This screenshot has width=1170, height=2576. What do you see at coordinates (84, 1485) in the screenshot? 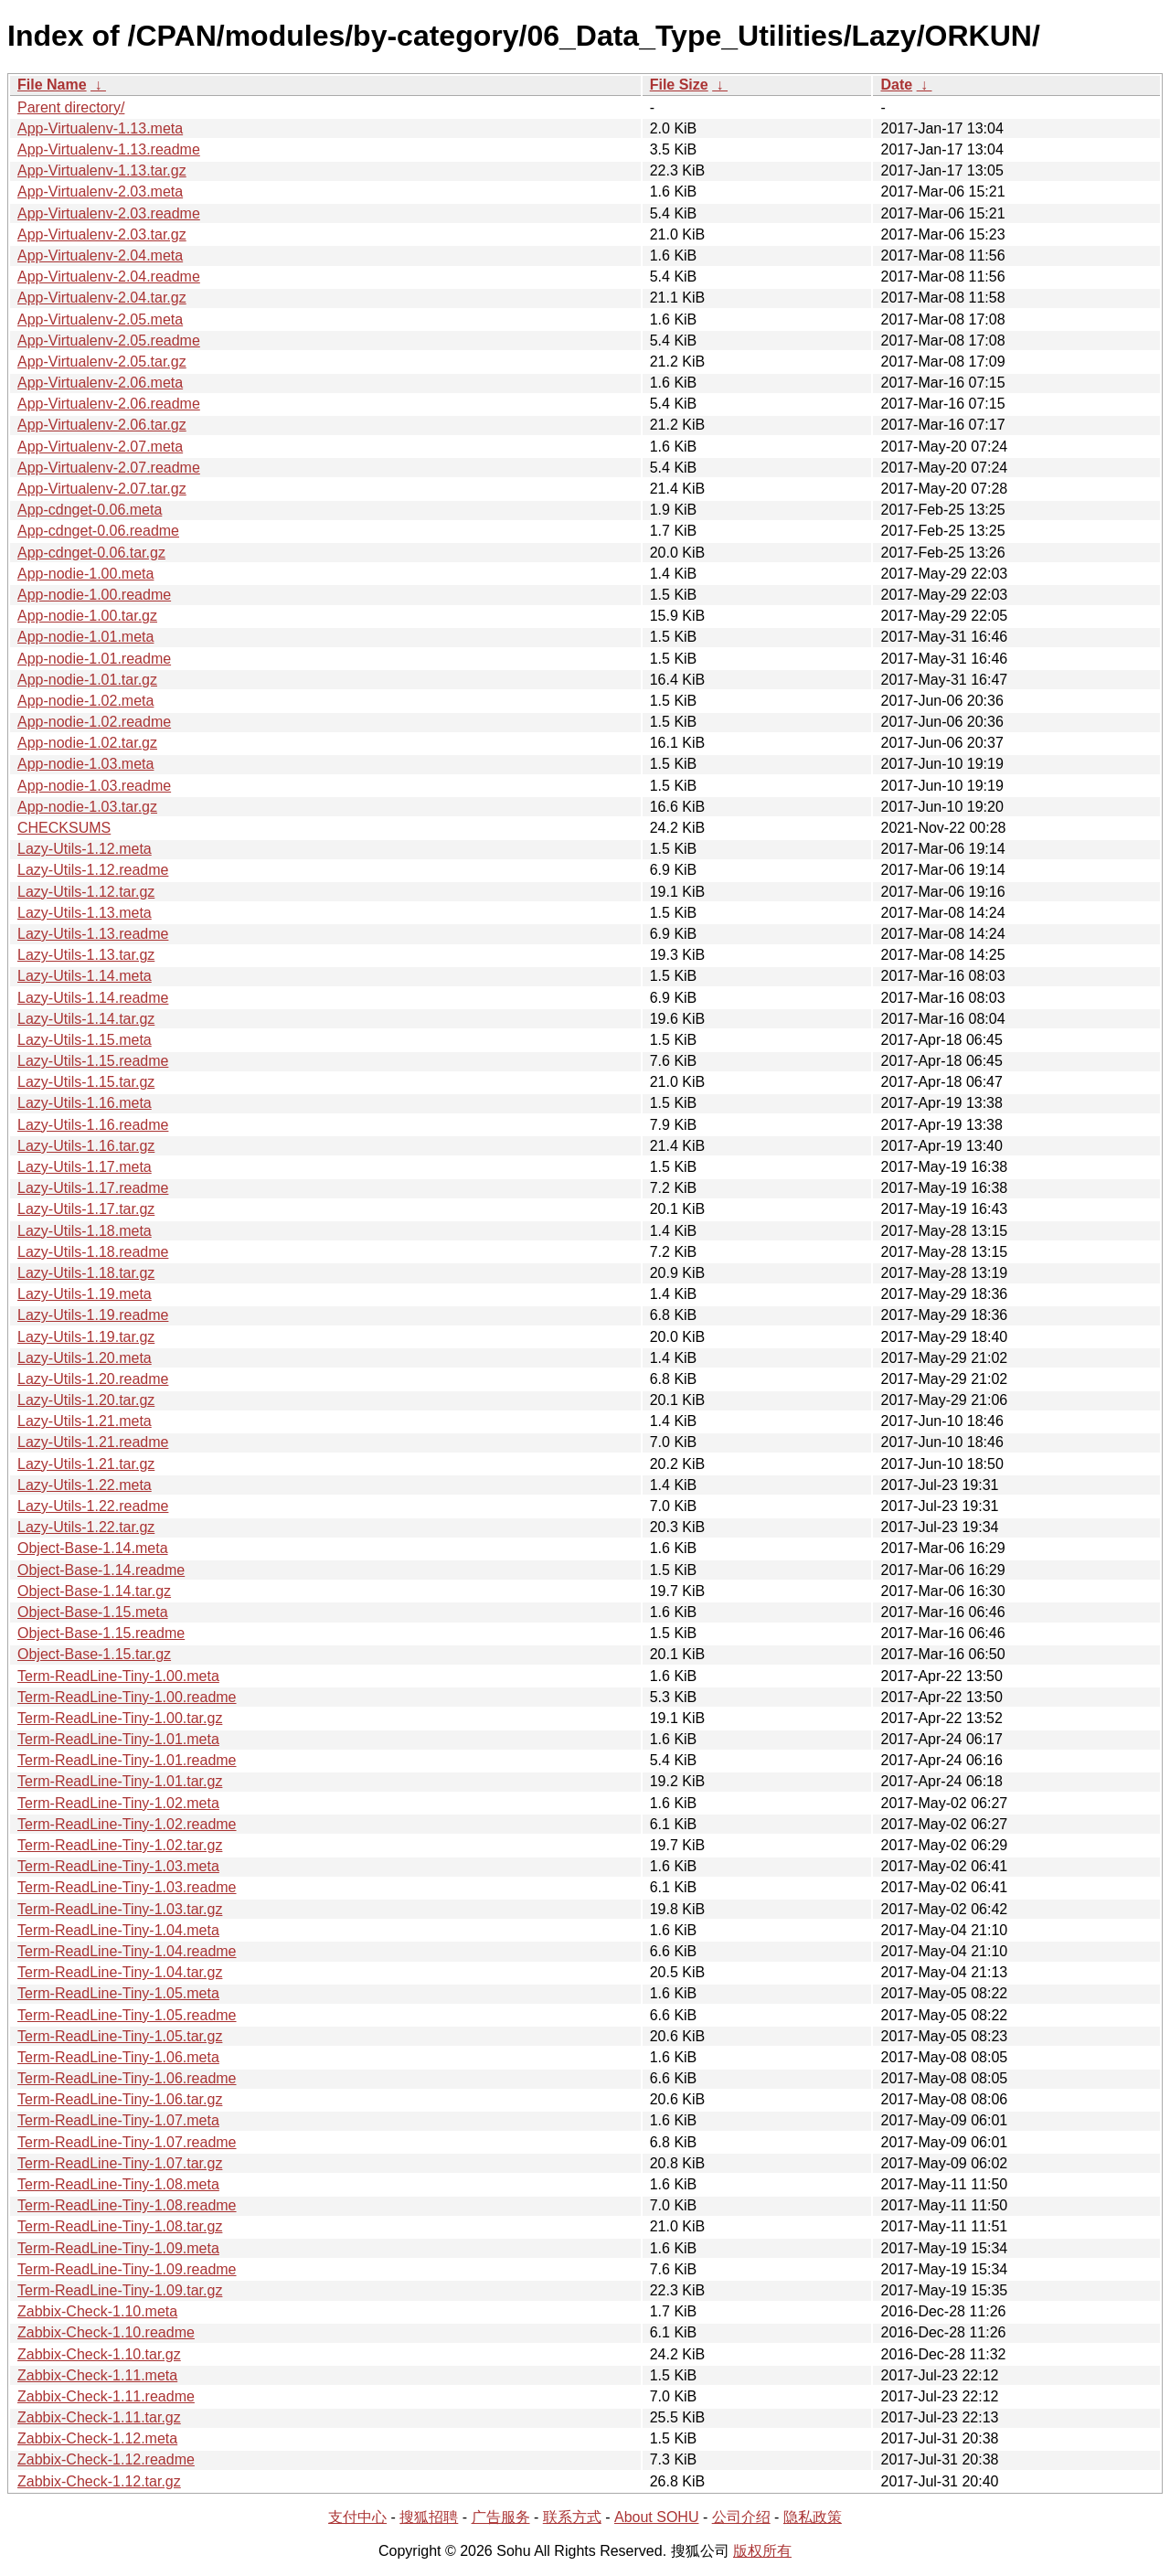
I see `Lazy-Utils-1.22.meta` at bounding box center [84, 1485].